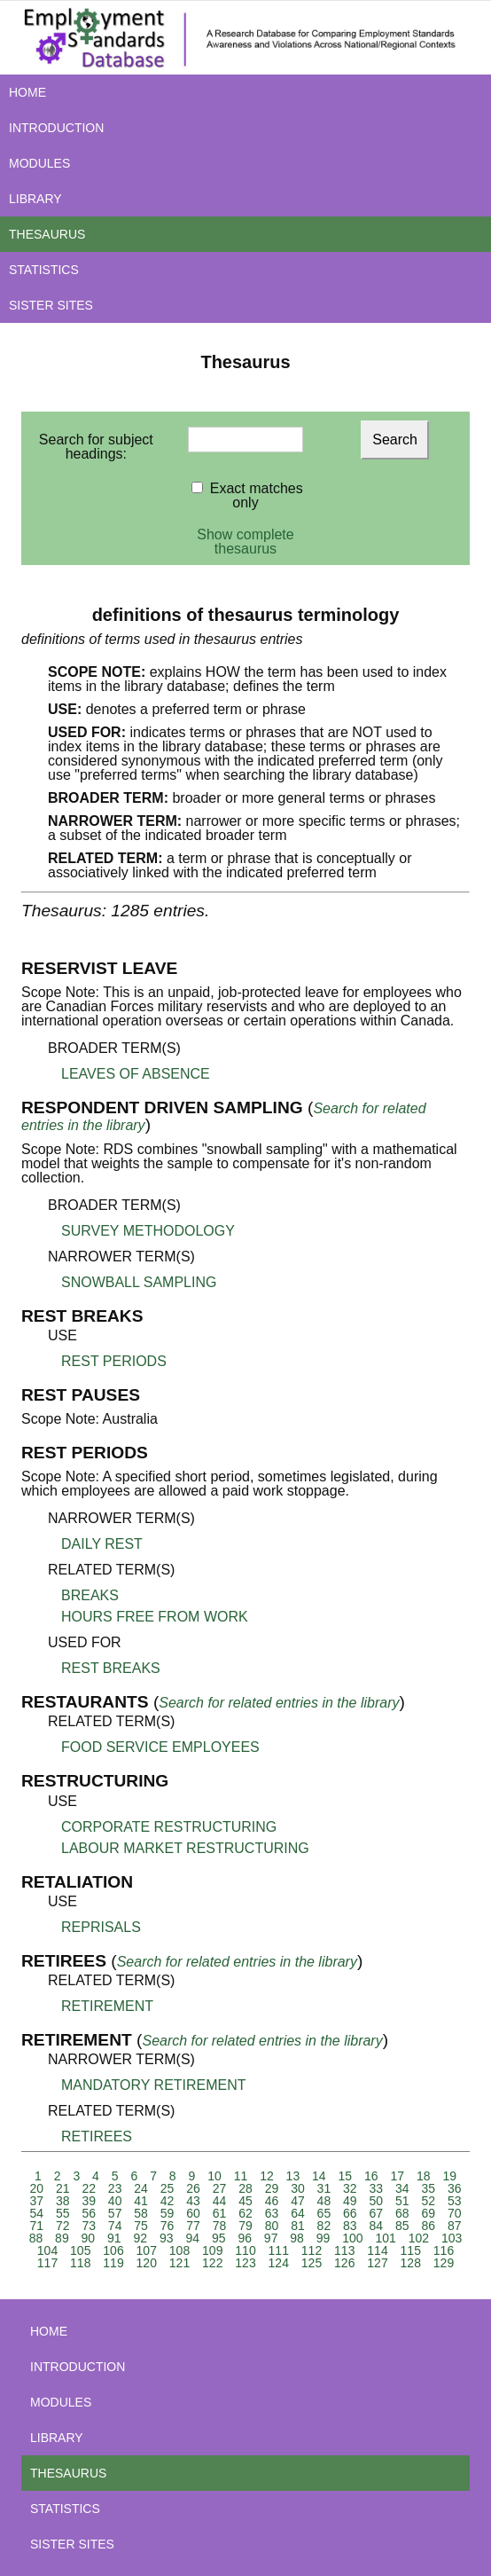  Describe the element at coordinates (102, 1543) in the screenshot. I see `DAILY REST` at that location.